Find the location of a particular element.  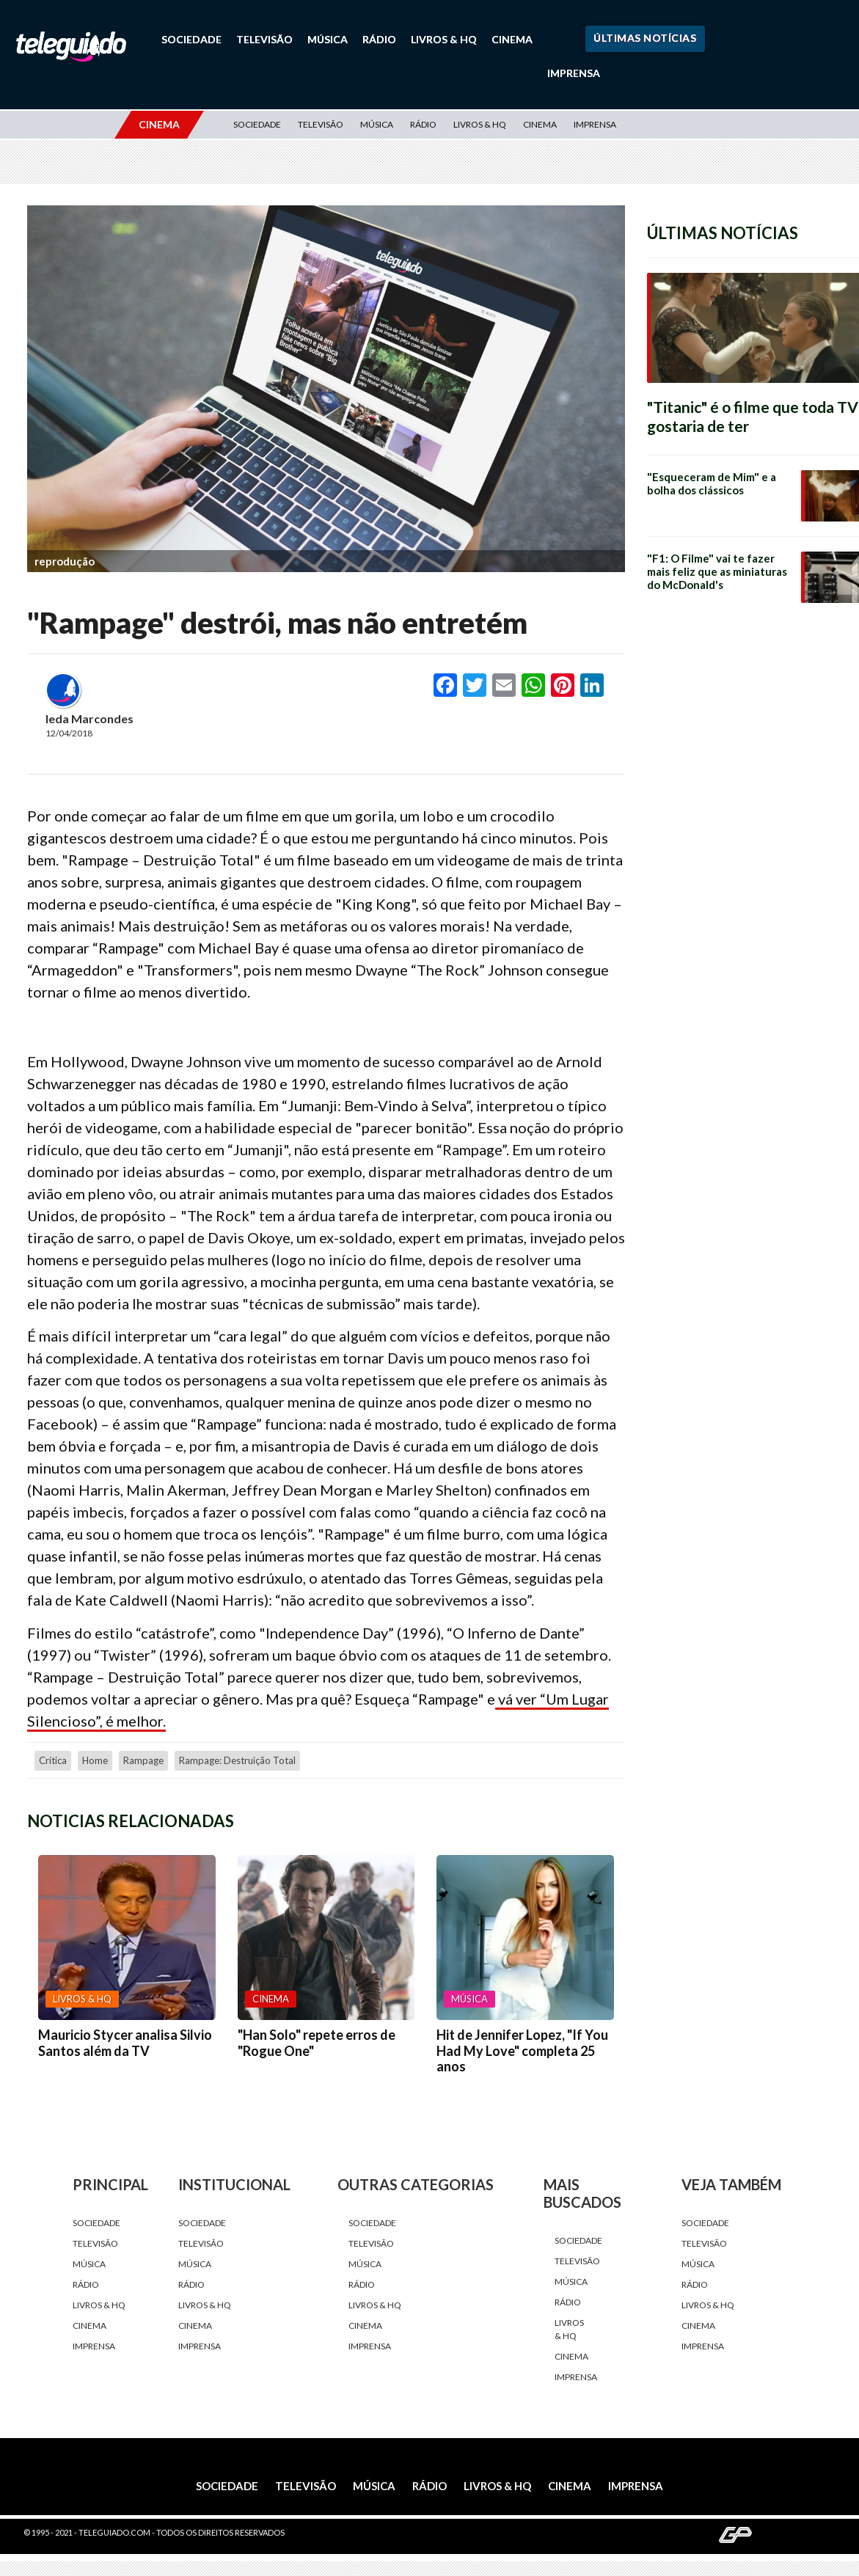

Televisão is located at coordinates (264, 39).